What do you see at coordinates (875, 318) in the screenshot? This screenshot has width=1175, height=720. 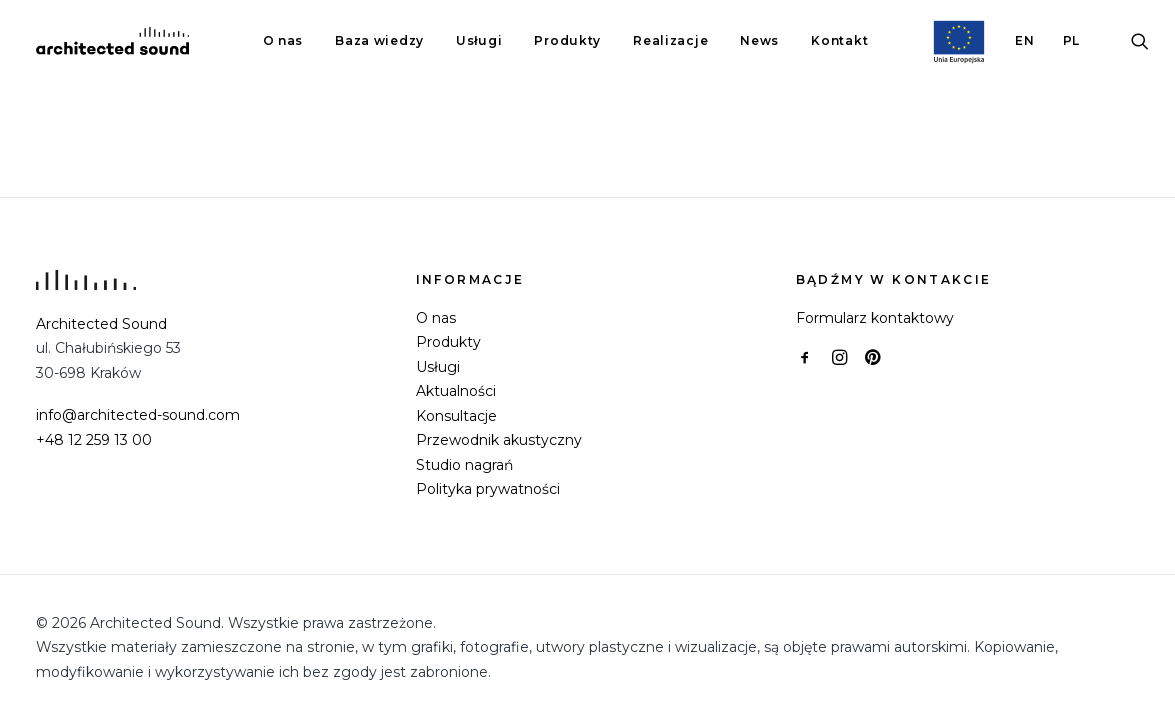 I see `Formularz kontaktowy` at bounding box center [875, 318].